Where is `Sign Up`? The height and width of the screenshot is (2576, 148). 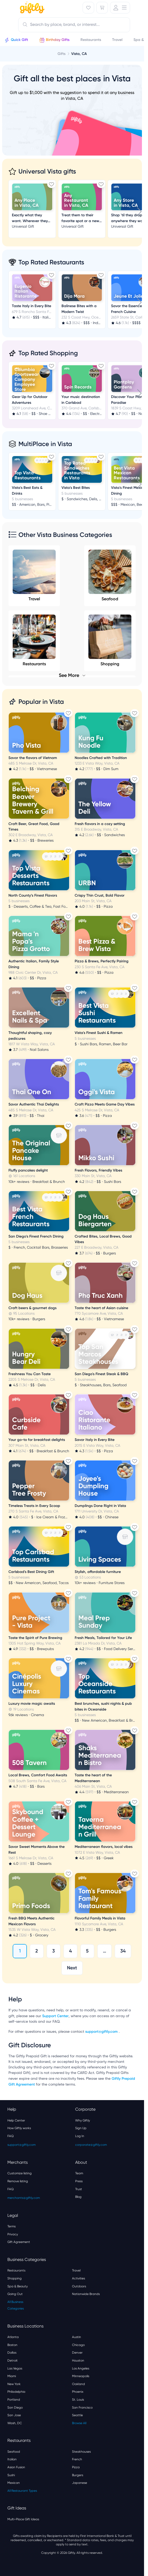
Sign Up is located at coordinates (81, 2128).